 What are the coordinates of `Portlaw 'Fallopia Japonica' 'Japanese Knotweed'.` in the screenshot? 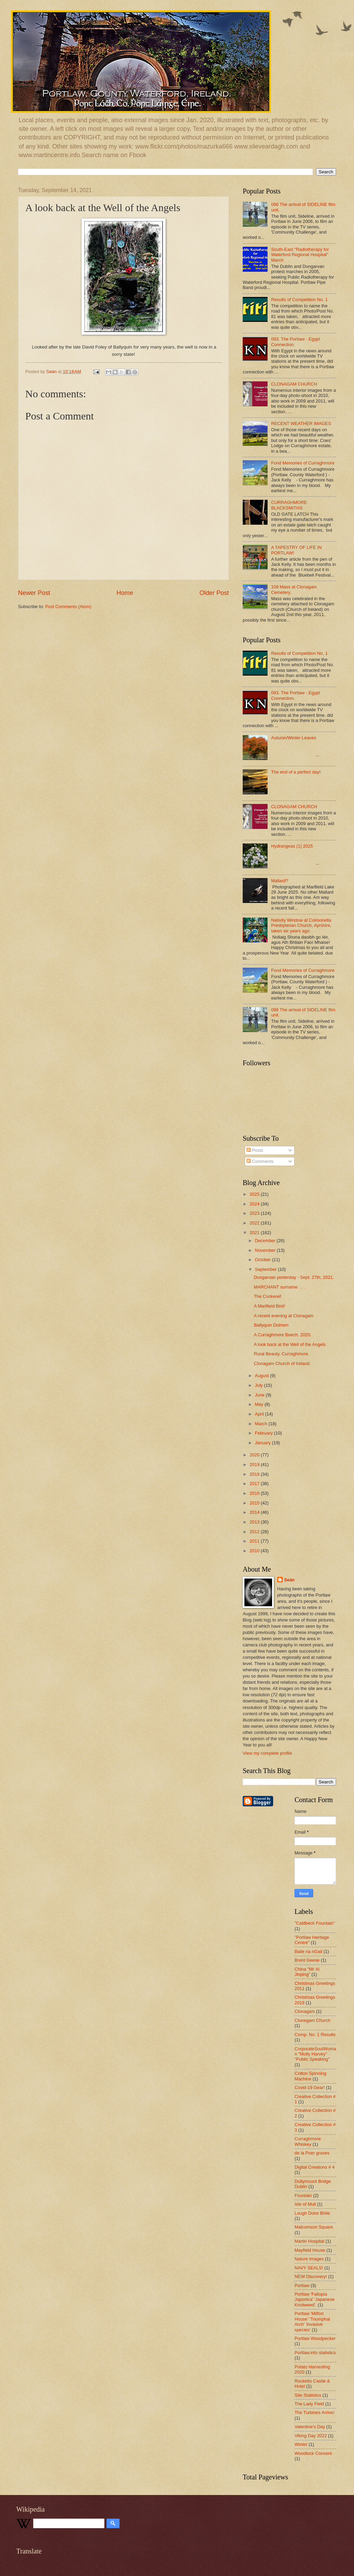 It's located at (315, 2299).